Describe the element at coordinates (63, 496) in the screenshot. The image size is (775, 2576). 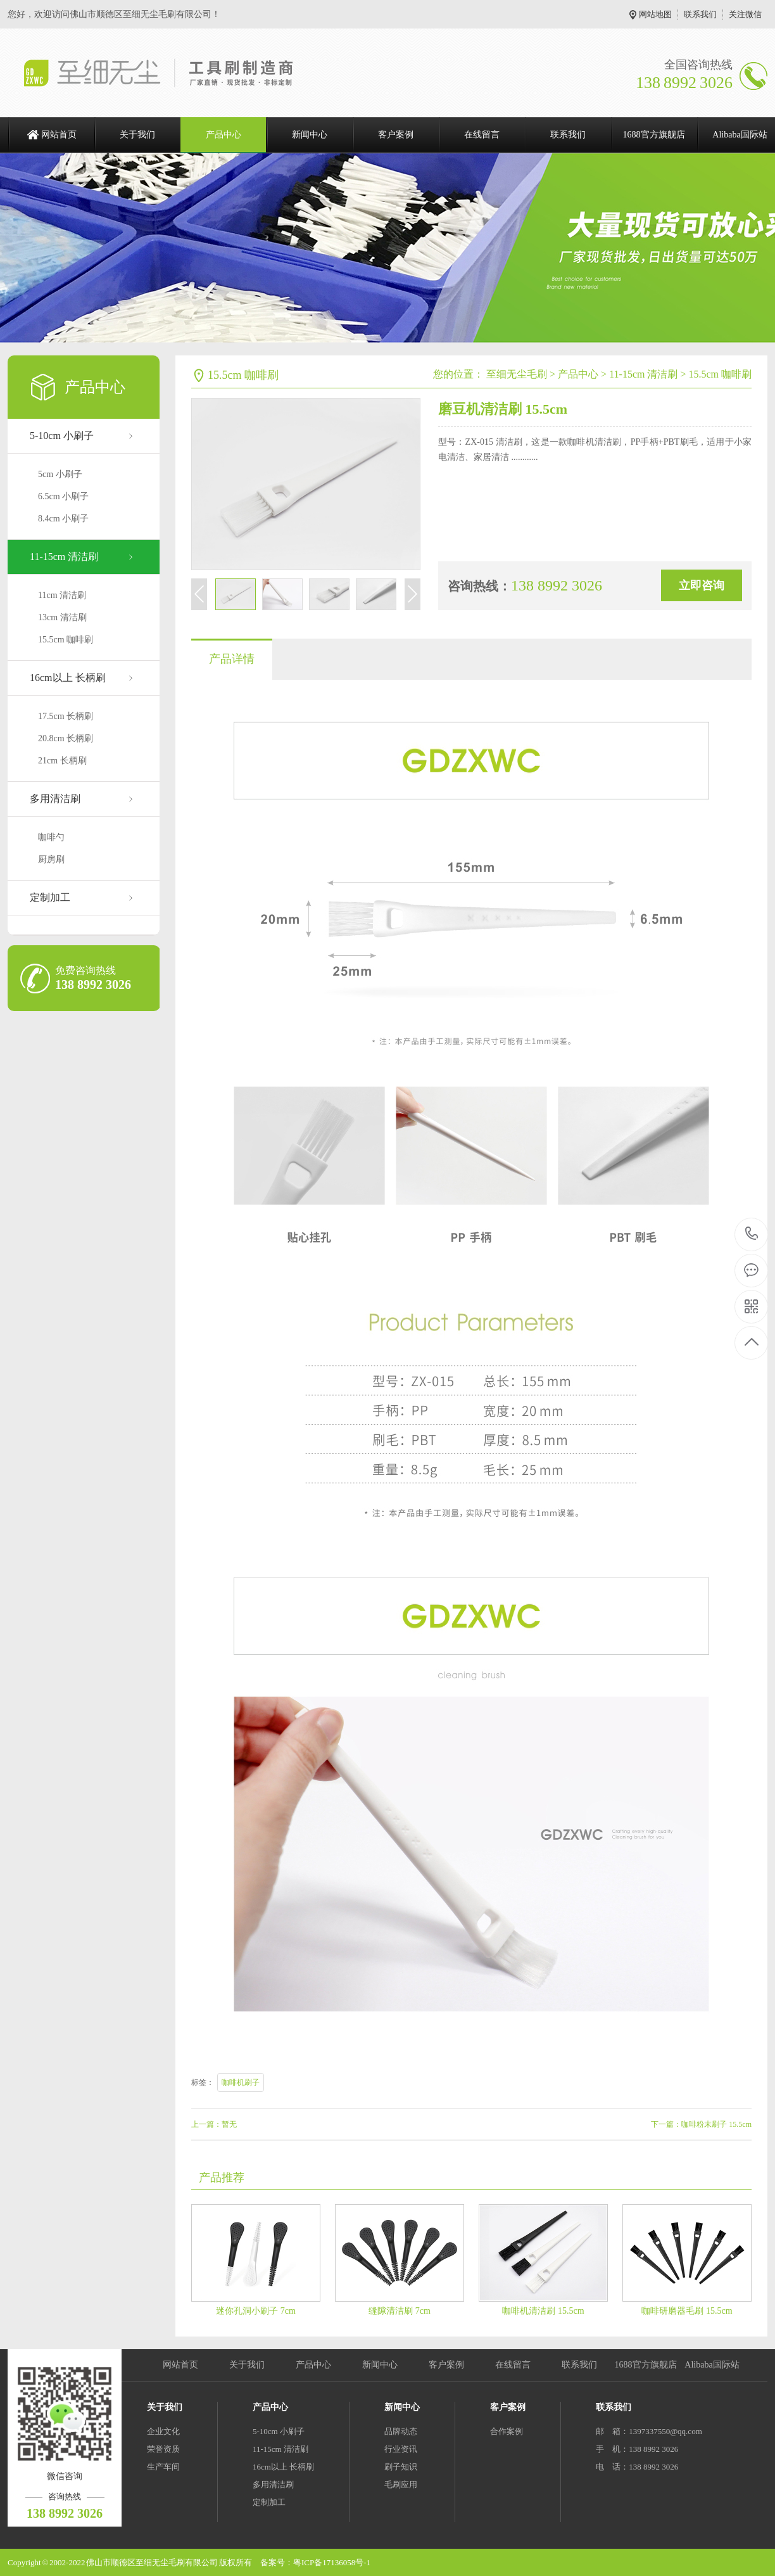
I see `6.5cm 小刷子` at that location.